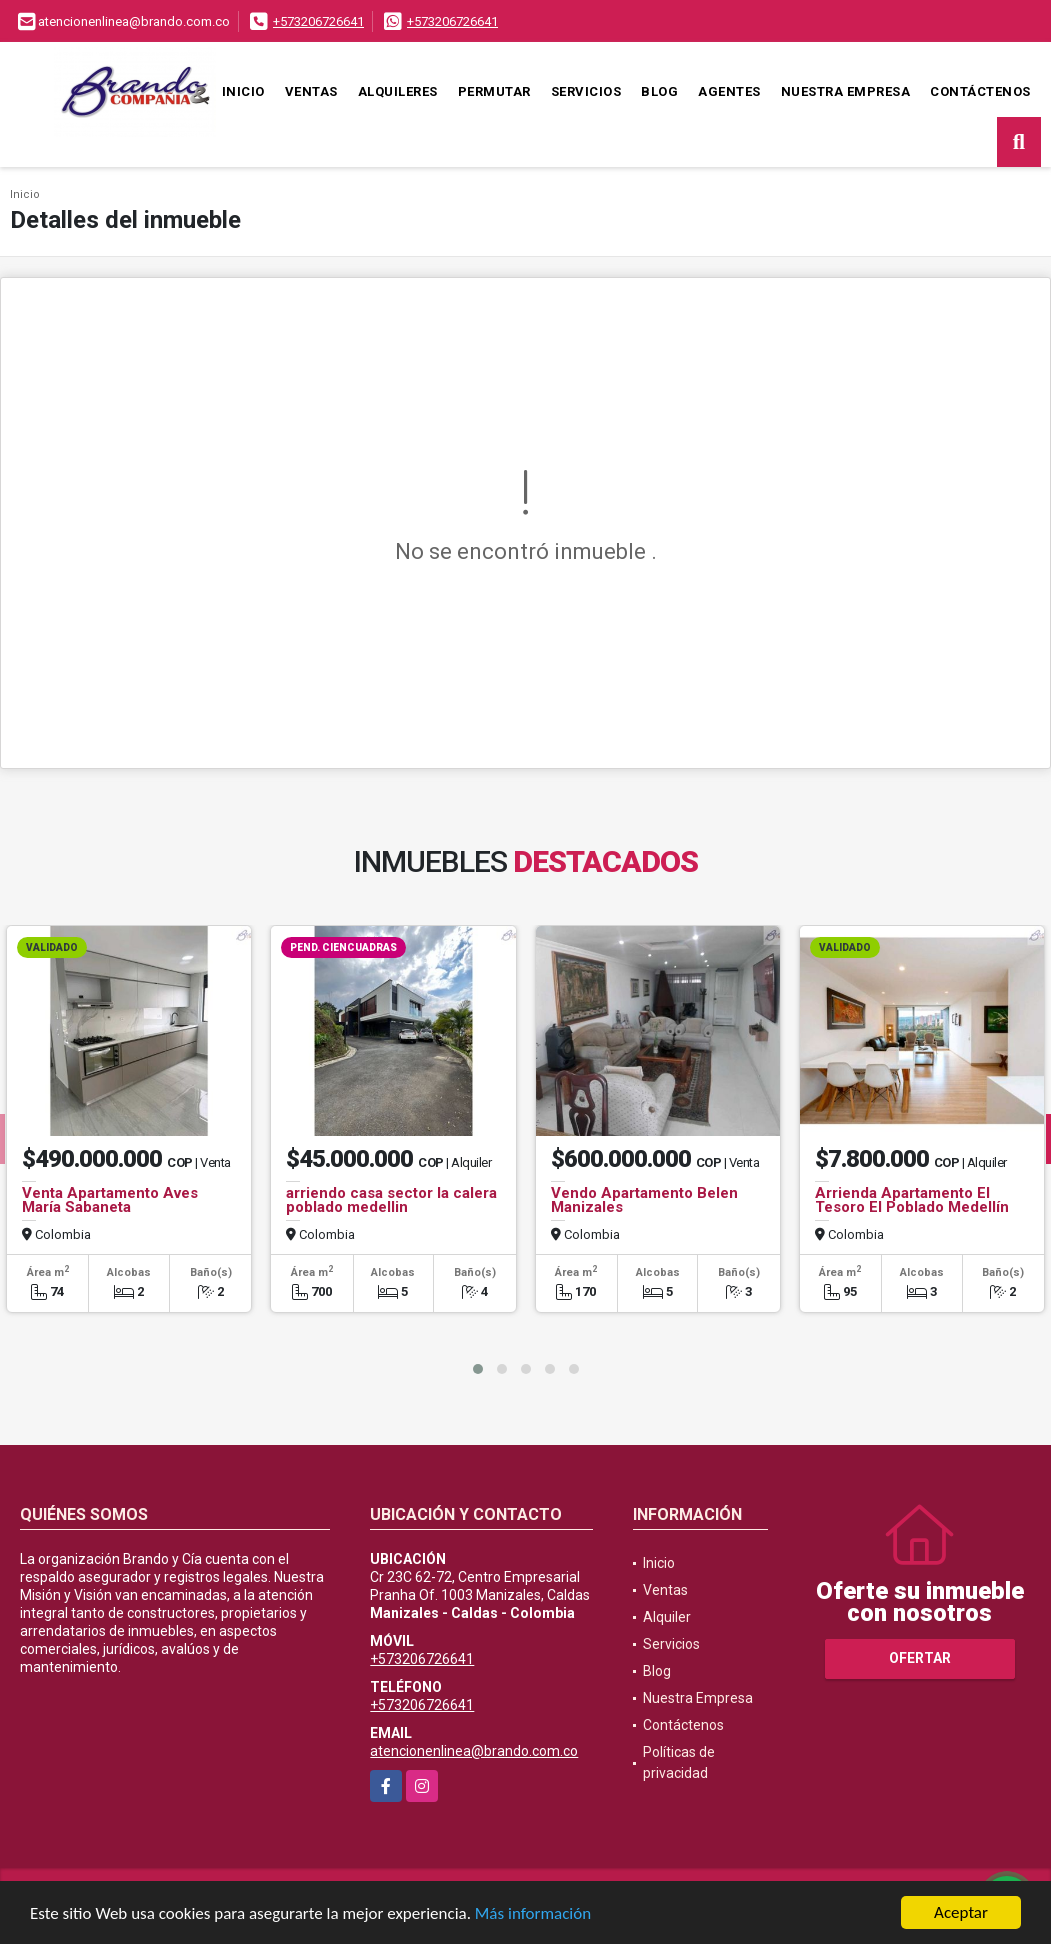 The image size is (1051, 1944). I want to click on Vendo Apartamento Belen Manizales, so click(644, 1200).